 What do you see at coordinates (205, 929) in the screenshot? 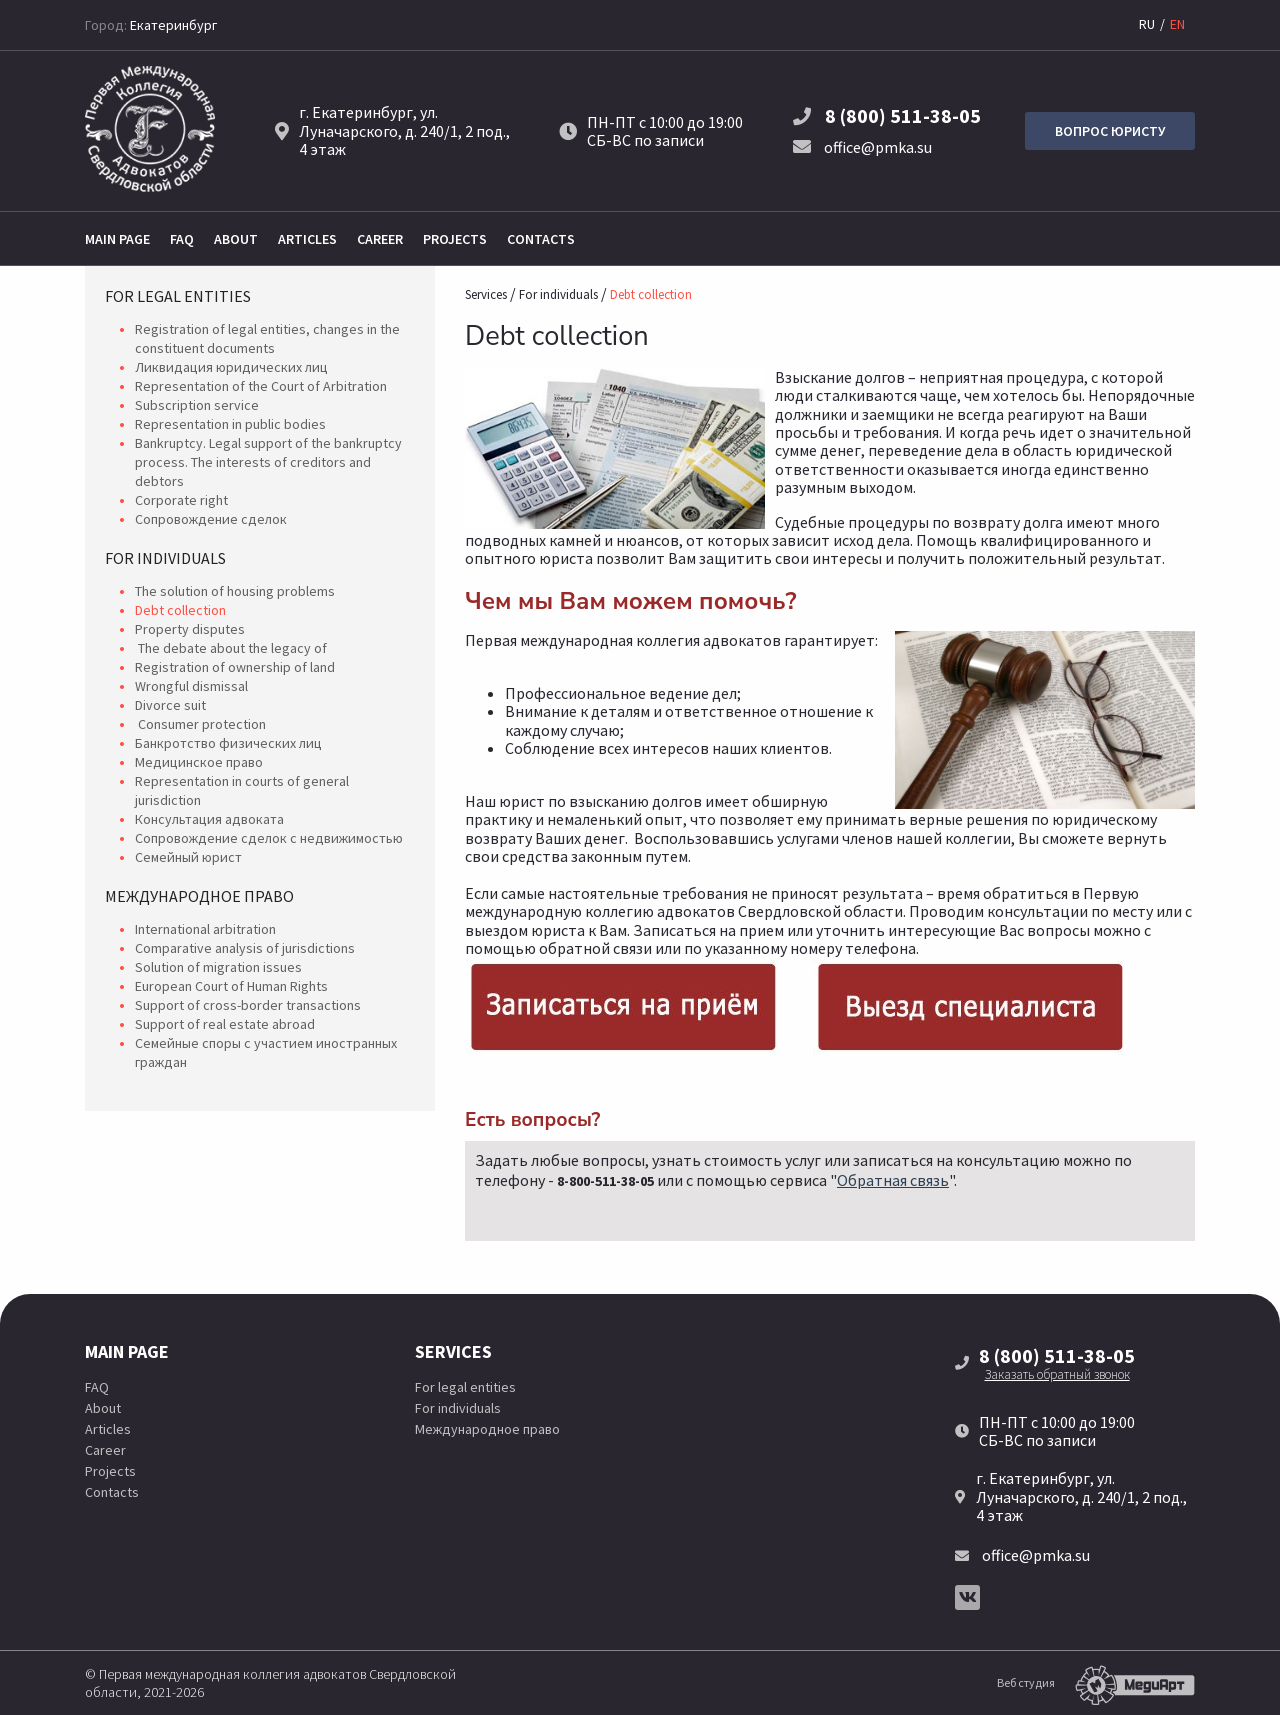
I see `International arbitration` at bounding box center [205, 929].